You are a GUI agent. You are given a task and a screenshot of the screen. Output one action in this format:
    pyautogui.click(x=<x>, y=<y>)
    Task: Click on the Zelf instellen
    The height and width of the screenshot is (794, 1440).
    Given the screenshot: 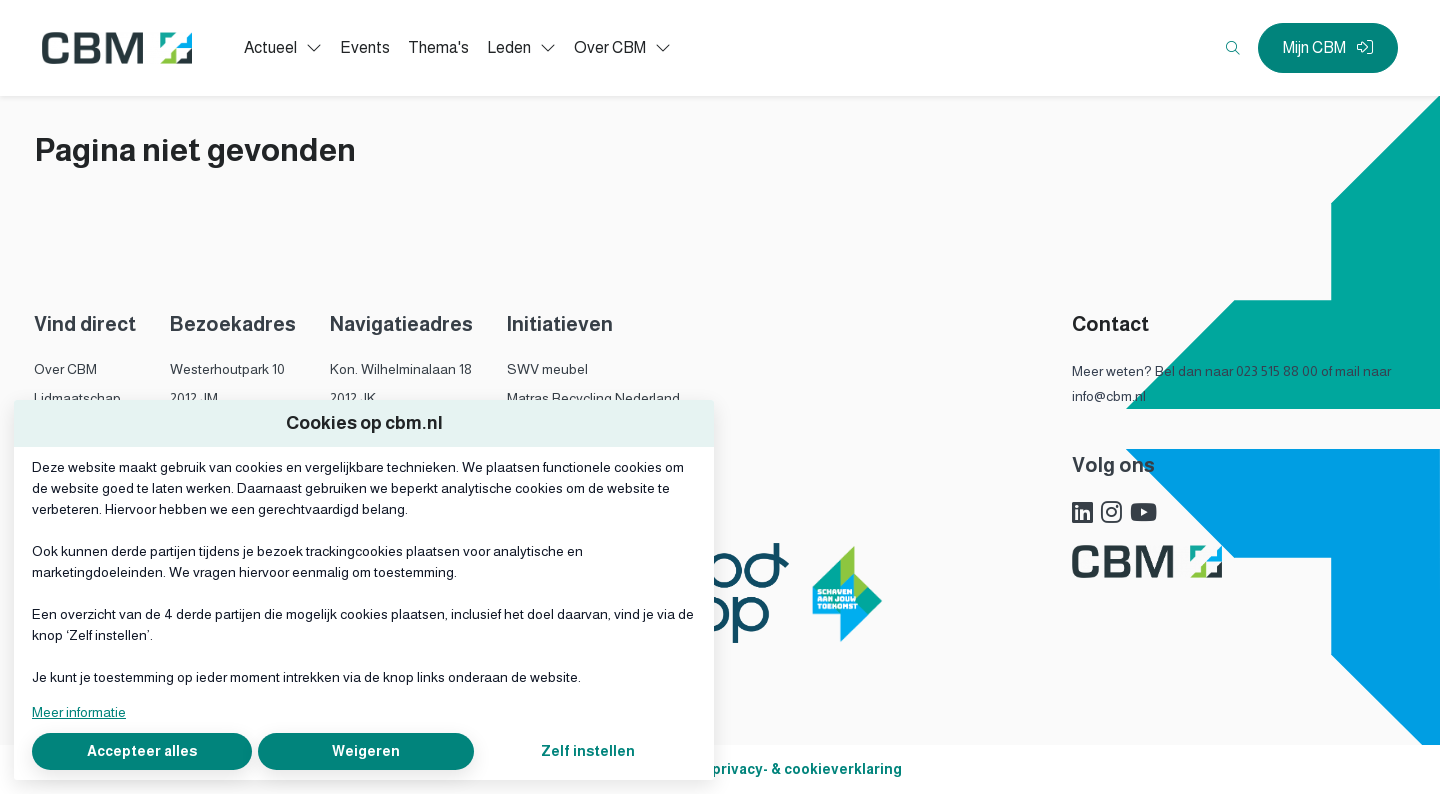 What is the action you would take?
    pyautogui.click(x=588, y=751)
    